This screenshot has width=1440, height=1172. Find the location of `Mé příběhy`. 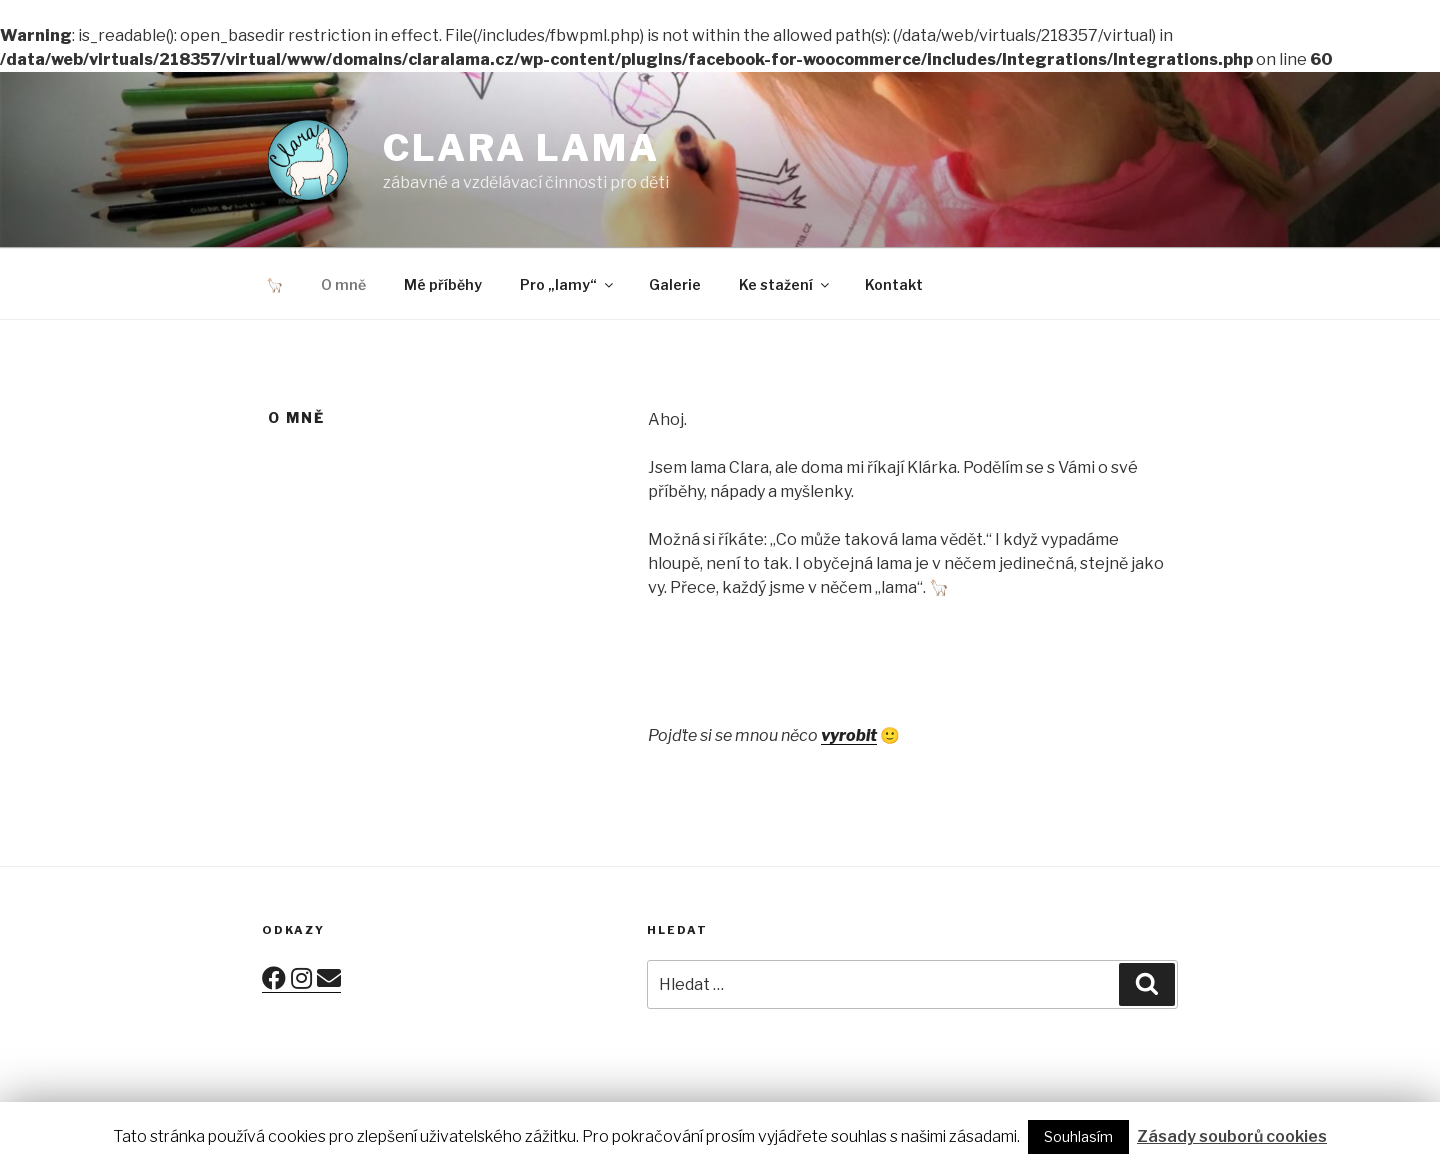

Mé příběhy is located at coordinates (443, 284).